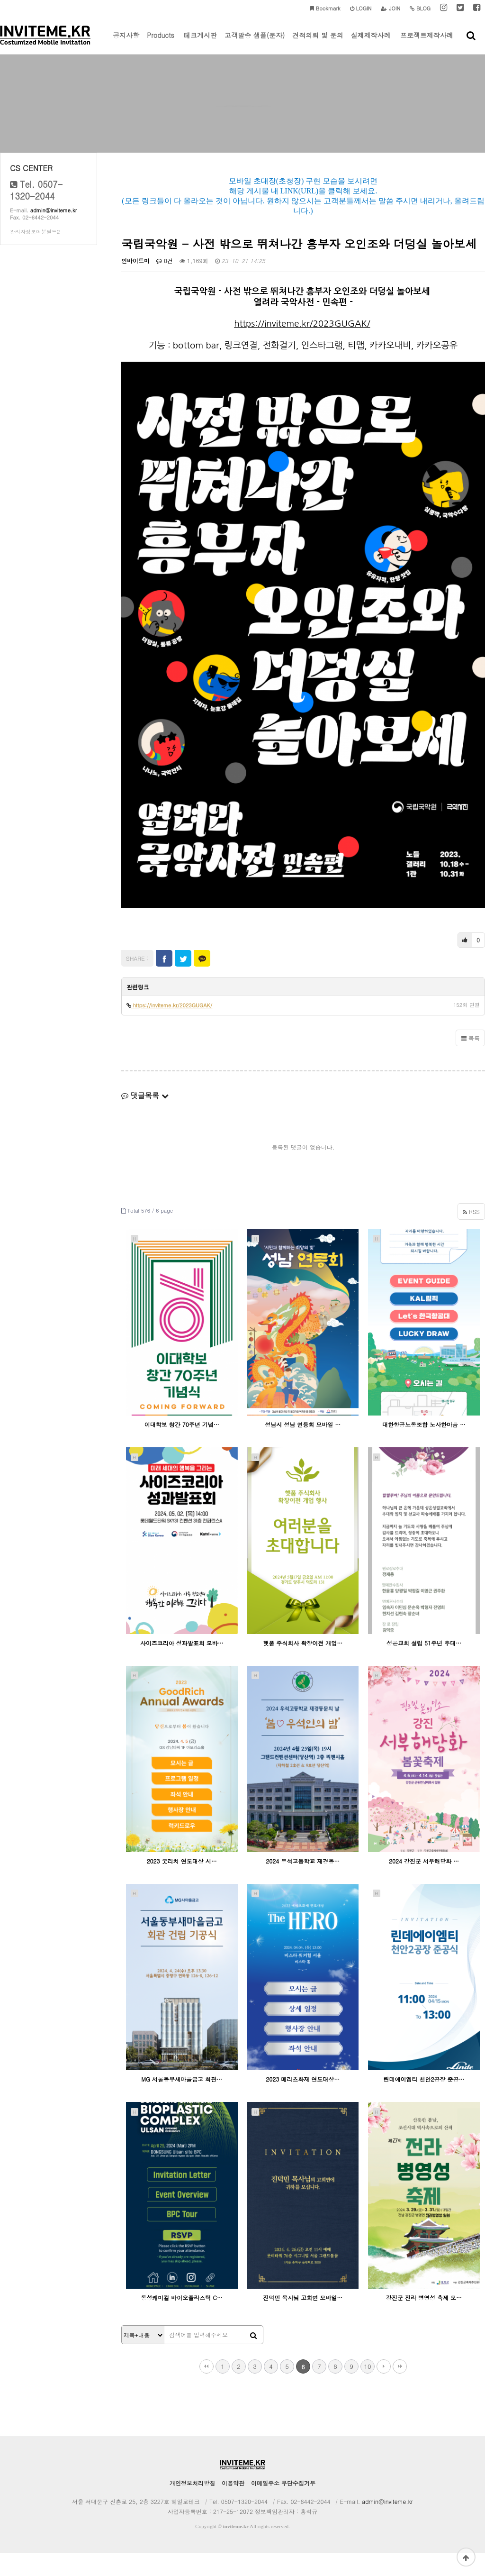 The image size is (485, 2576). What do you see at coordinates (181, 2103) in the screenshot?
I see `MG 서울동부새마을금고 회관…` at bounding box center [181, 2103].